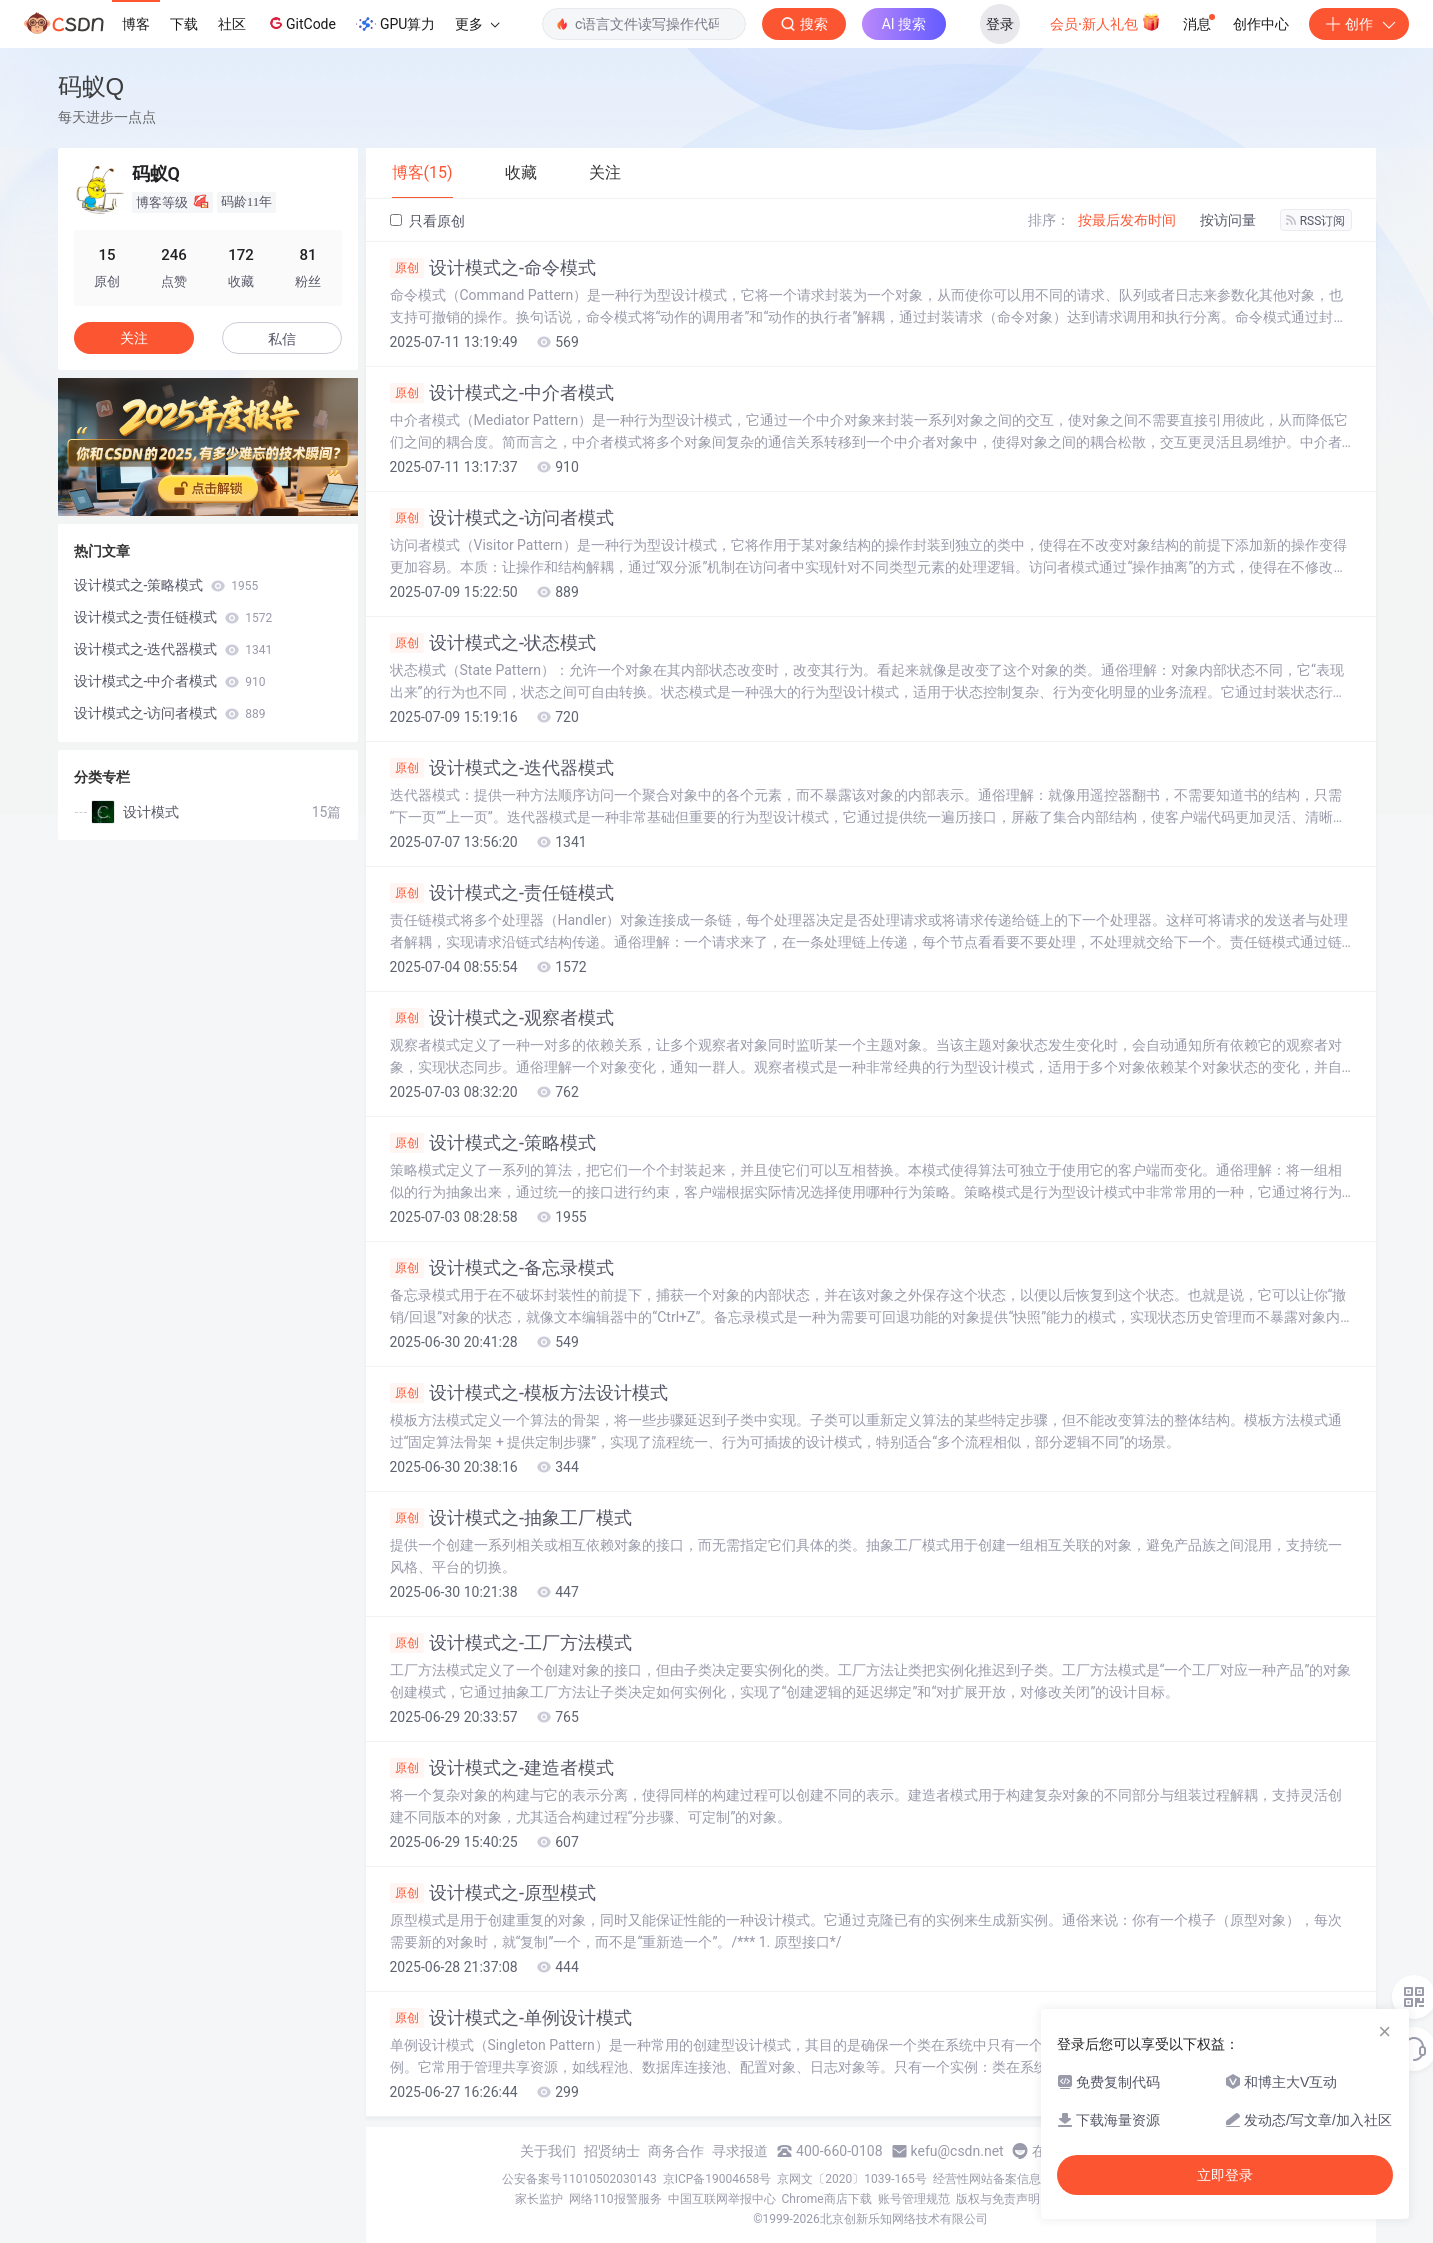  Describe the element at coordinates (511, 1643) in the screenshot. I see `设计模式之-工厂方法模式` at that location.